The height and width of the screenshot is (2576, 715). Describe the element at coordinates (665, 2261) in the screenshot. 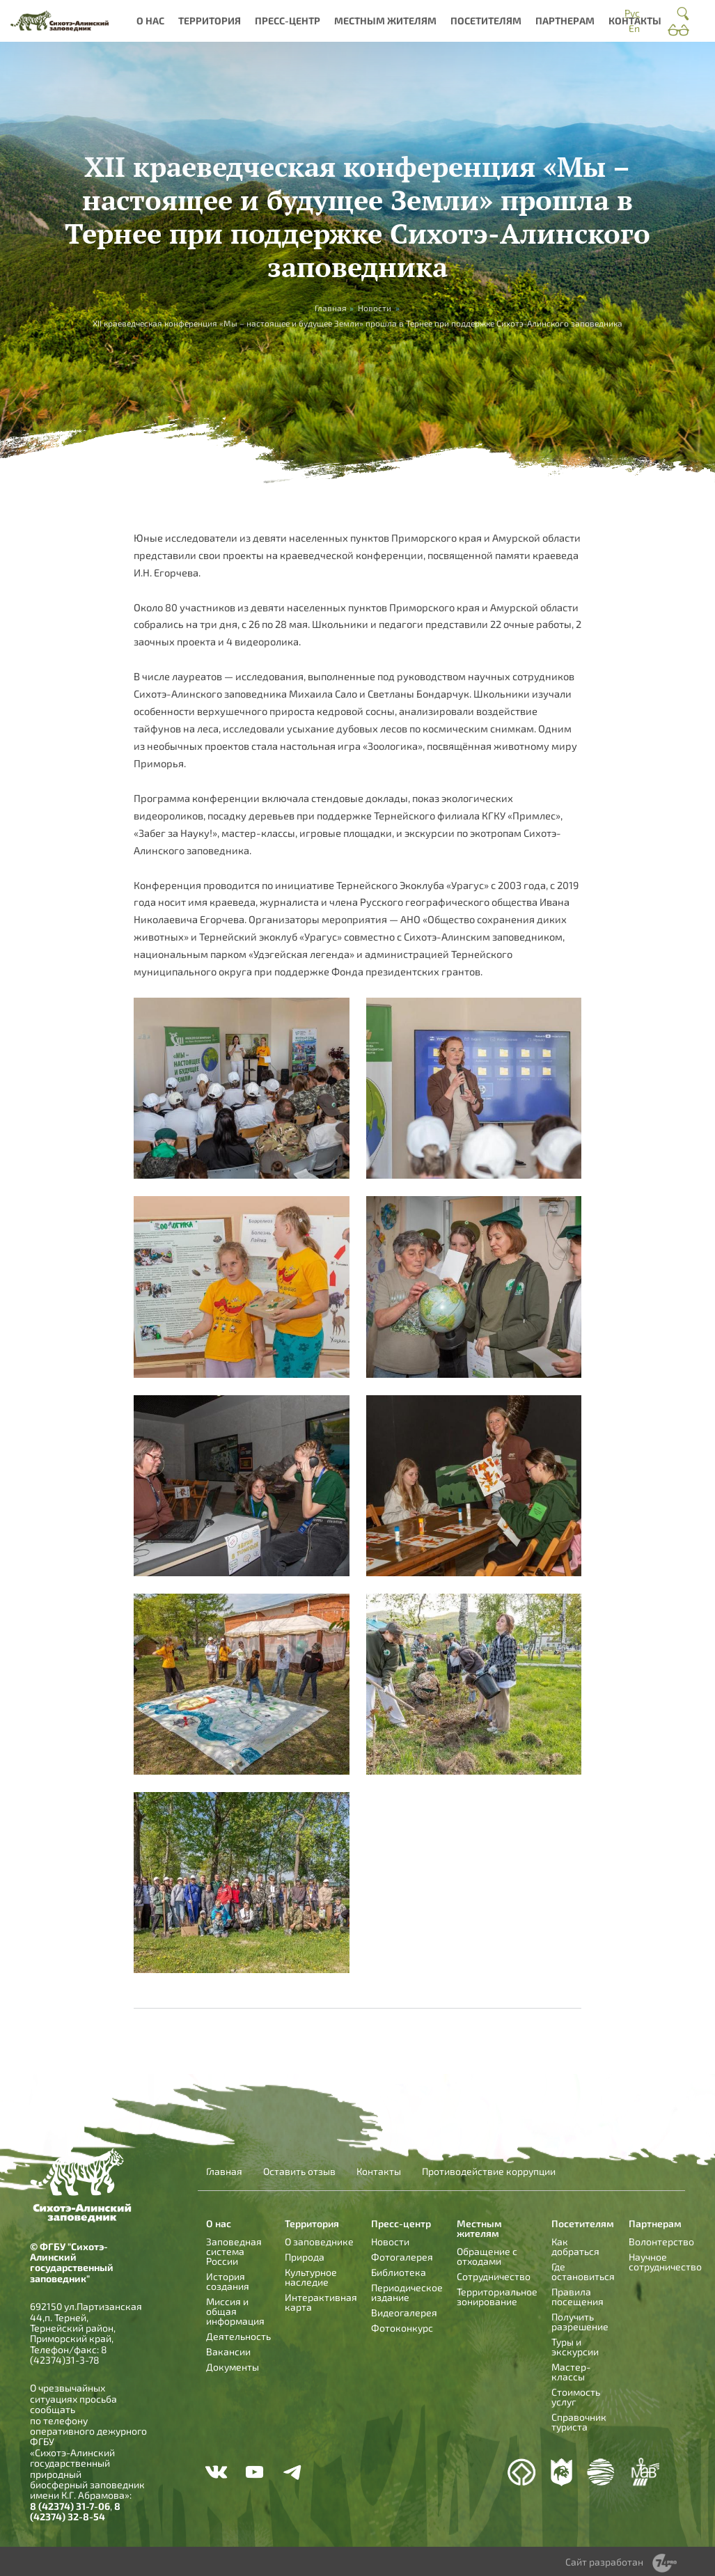

I see `Научное сотрудничество` at that location.